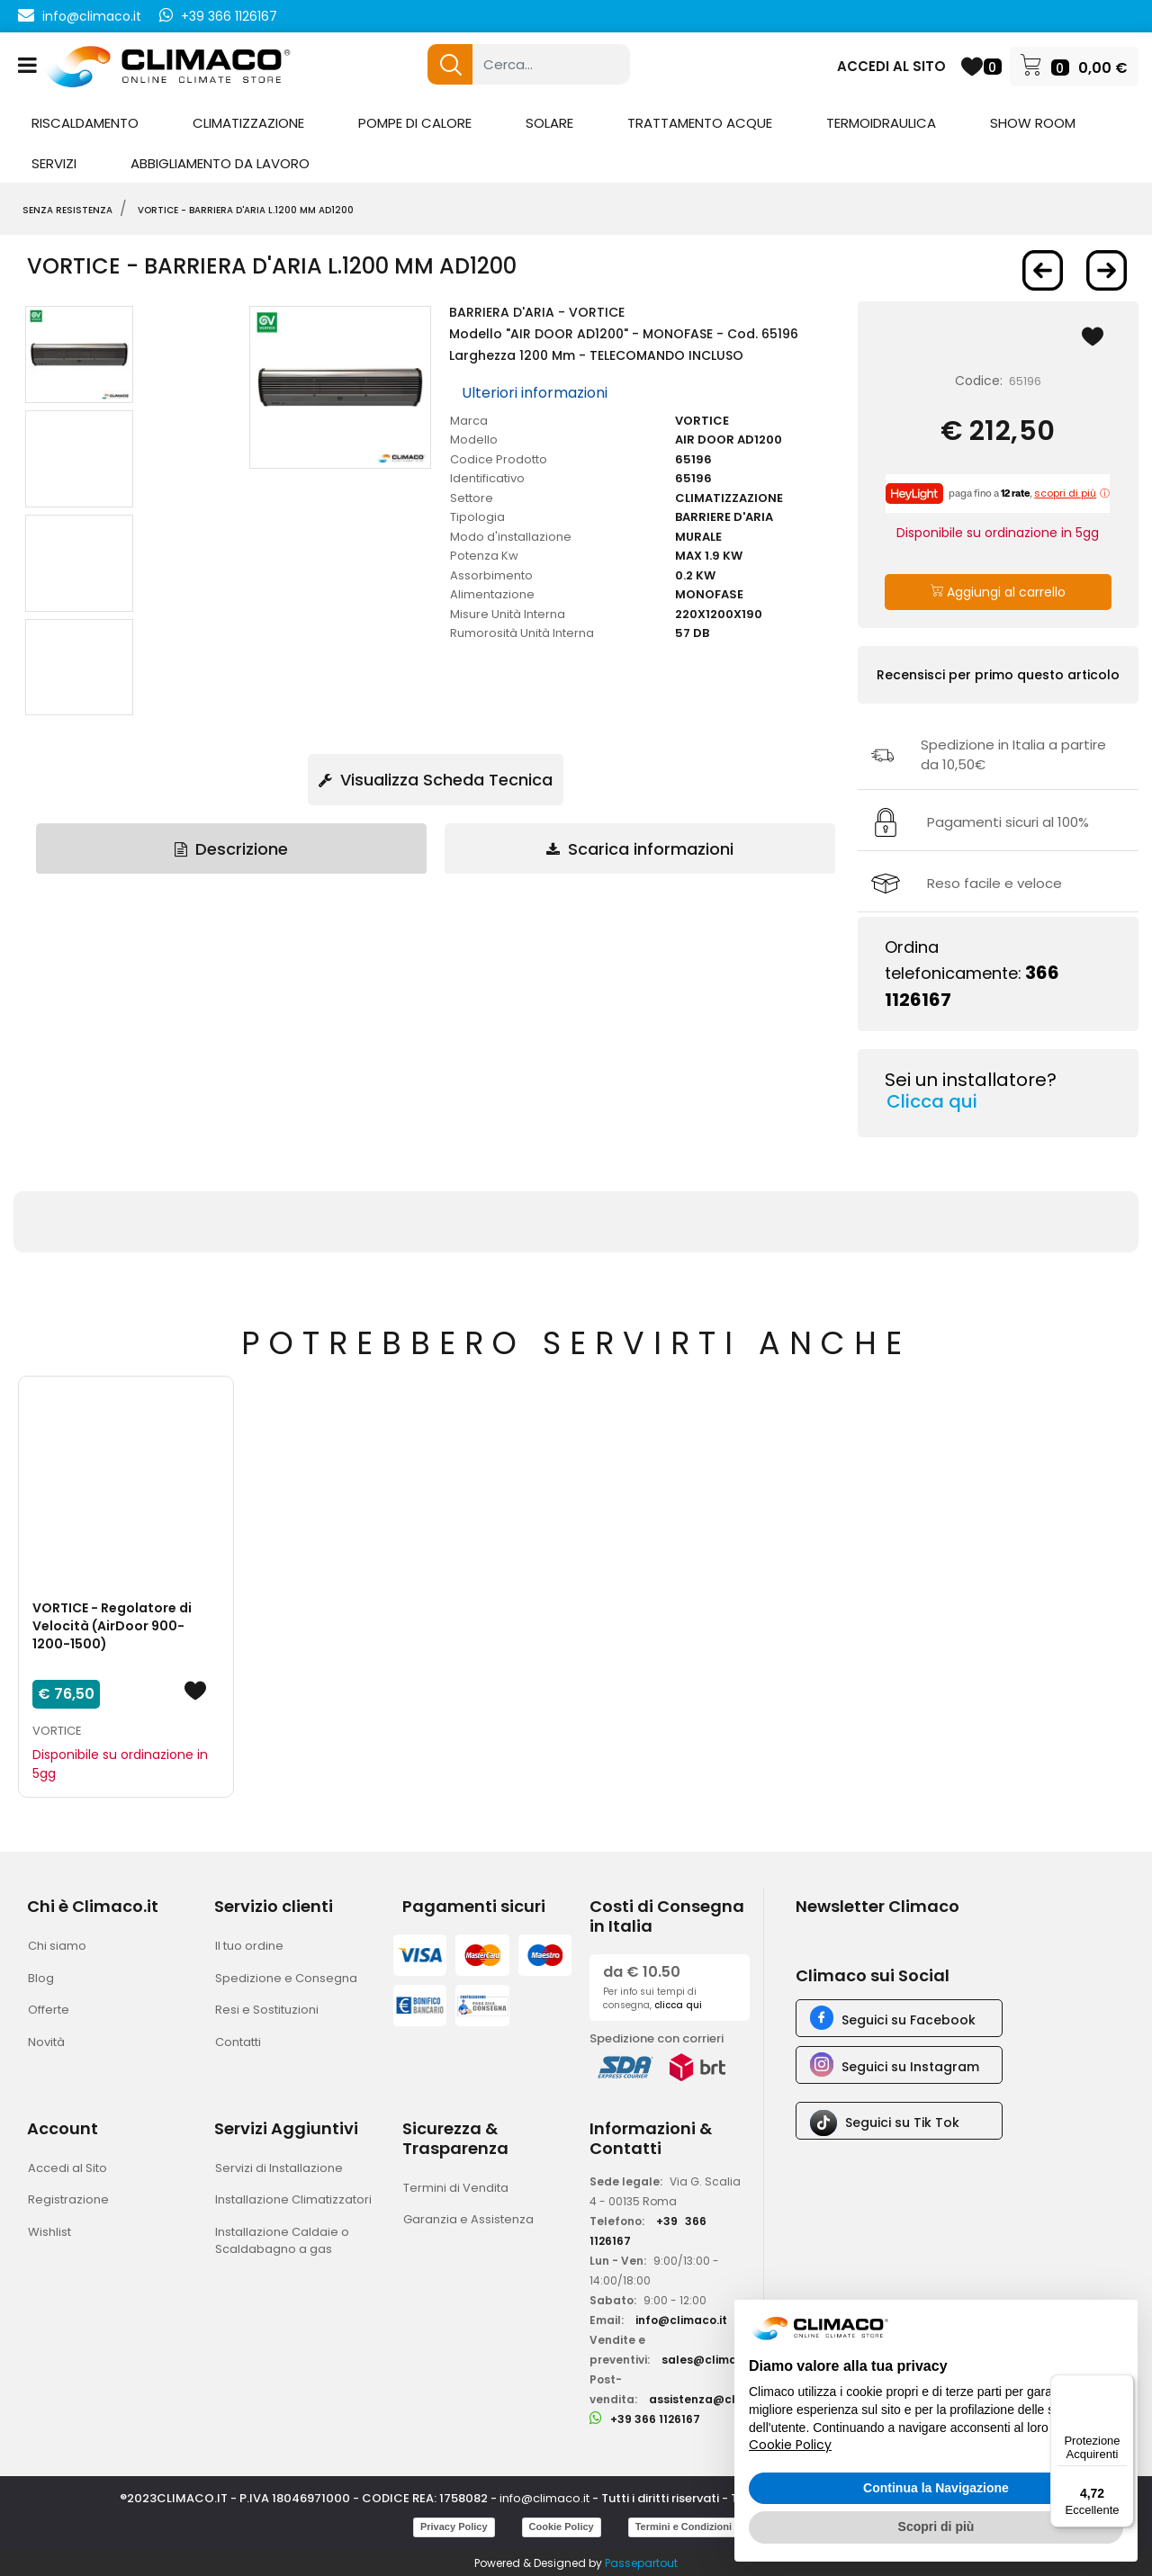 The width and height of the screenshot is (1152, 2576). What do you see at coordinates (415, 122) in the screenshot?
I see `POMPE DI CALORE [menuitem]` at bounding box center [415, 122].